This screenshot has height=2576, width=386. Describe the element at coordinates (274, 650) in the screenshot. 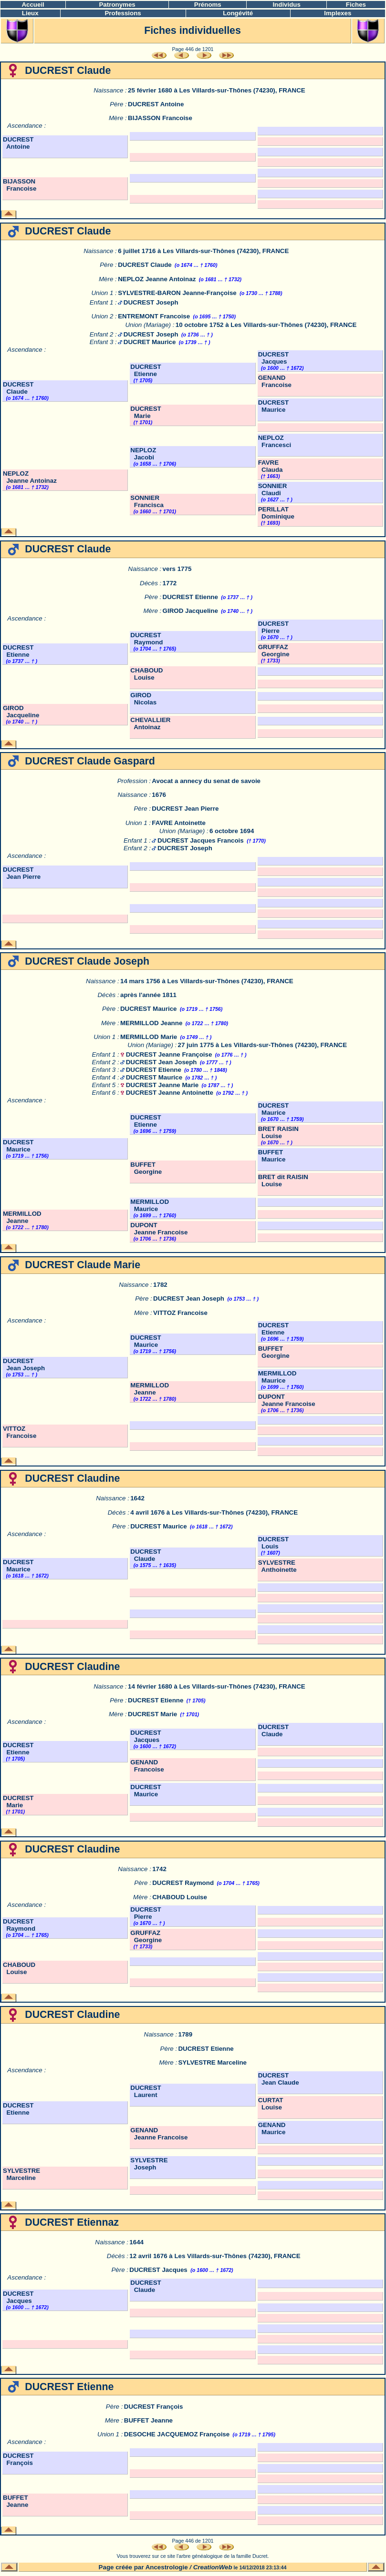

I see `GRUFFAZ Georgine` at that location.